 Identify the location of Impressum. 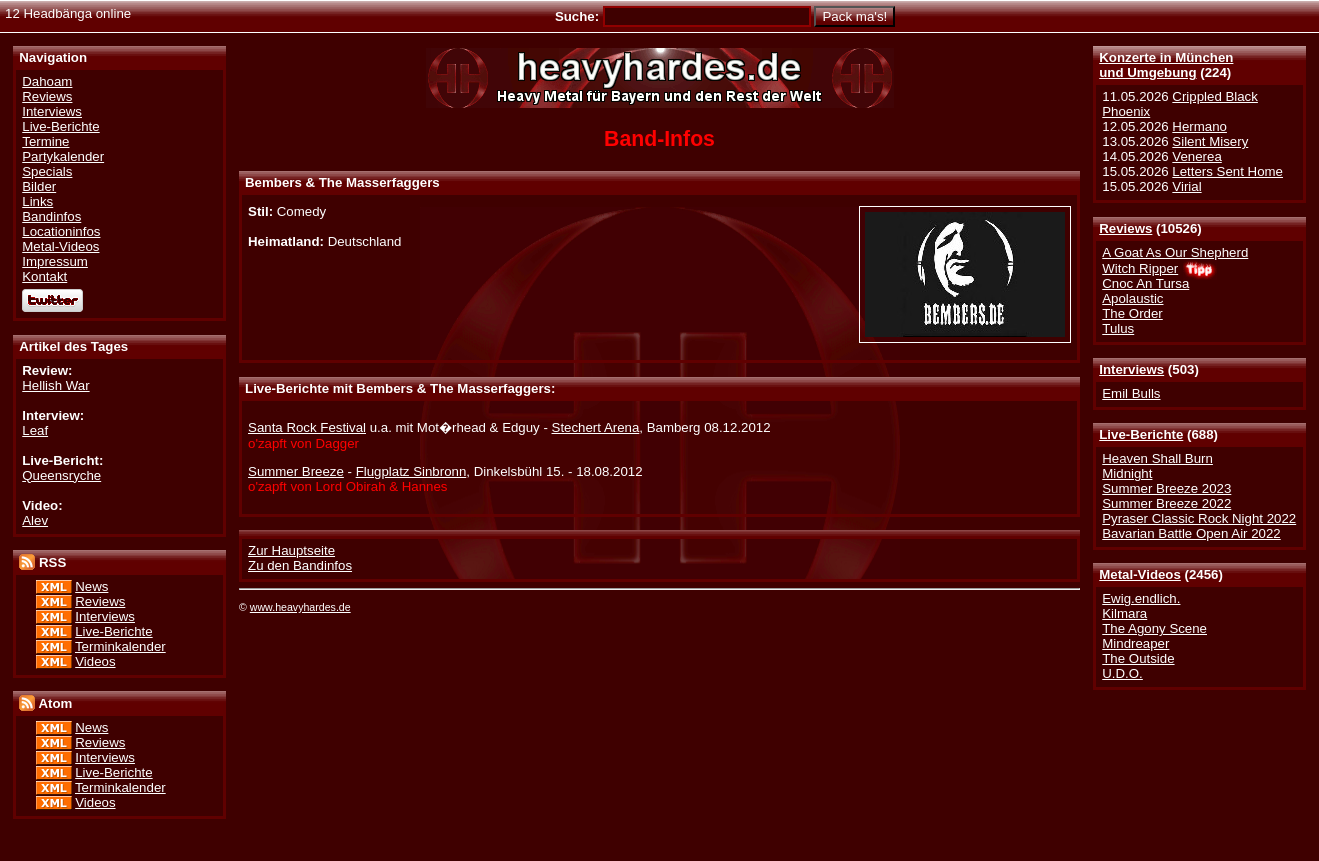
(55, 261).